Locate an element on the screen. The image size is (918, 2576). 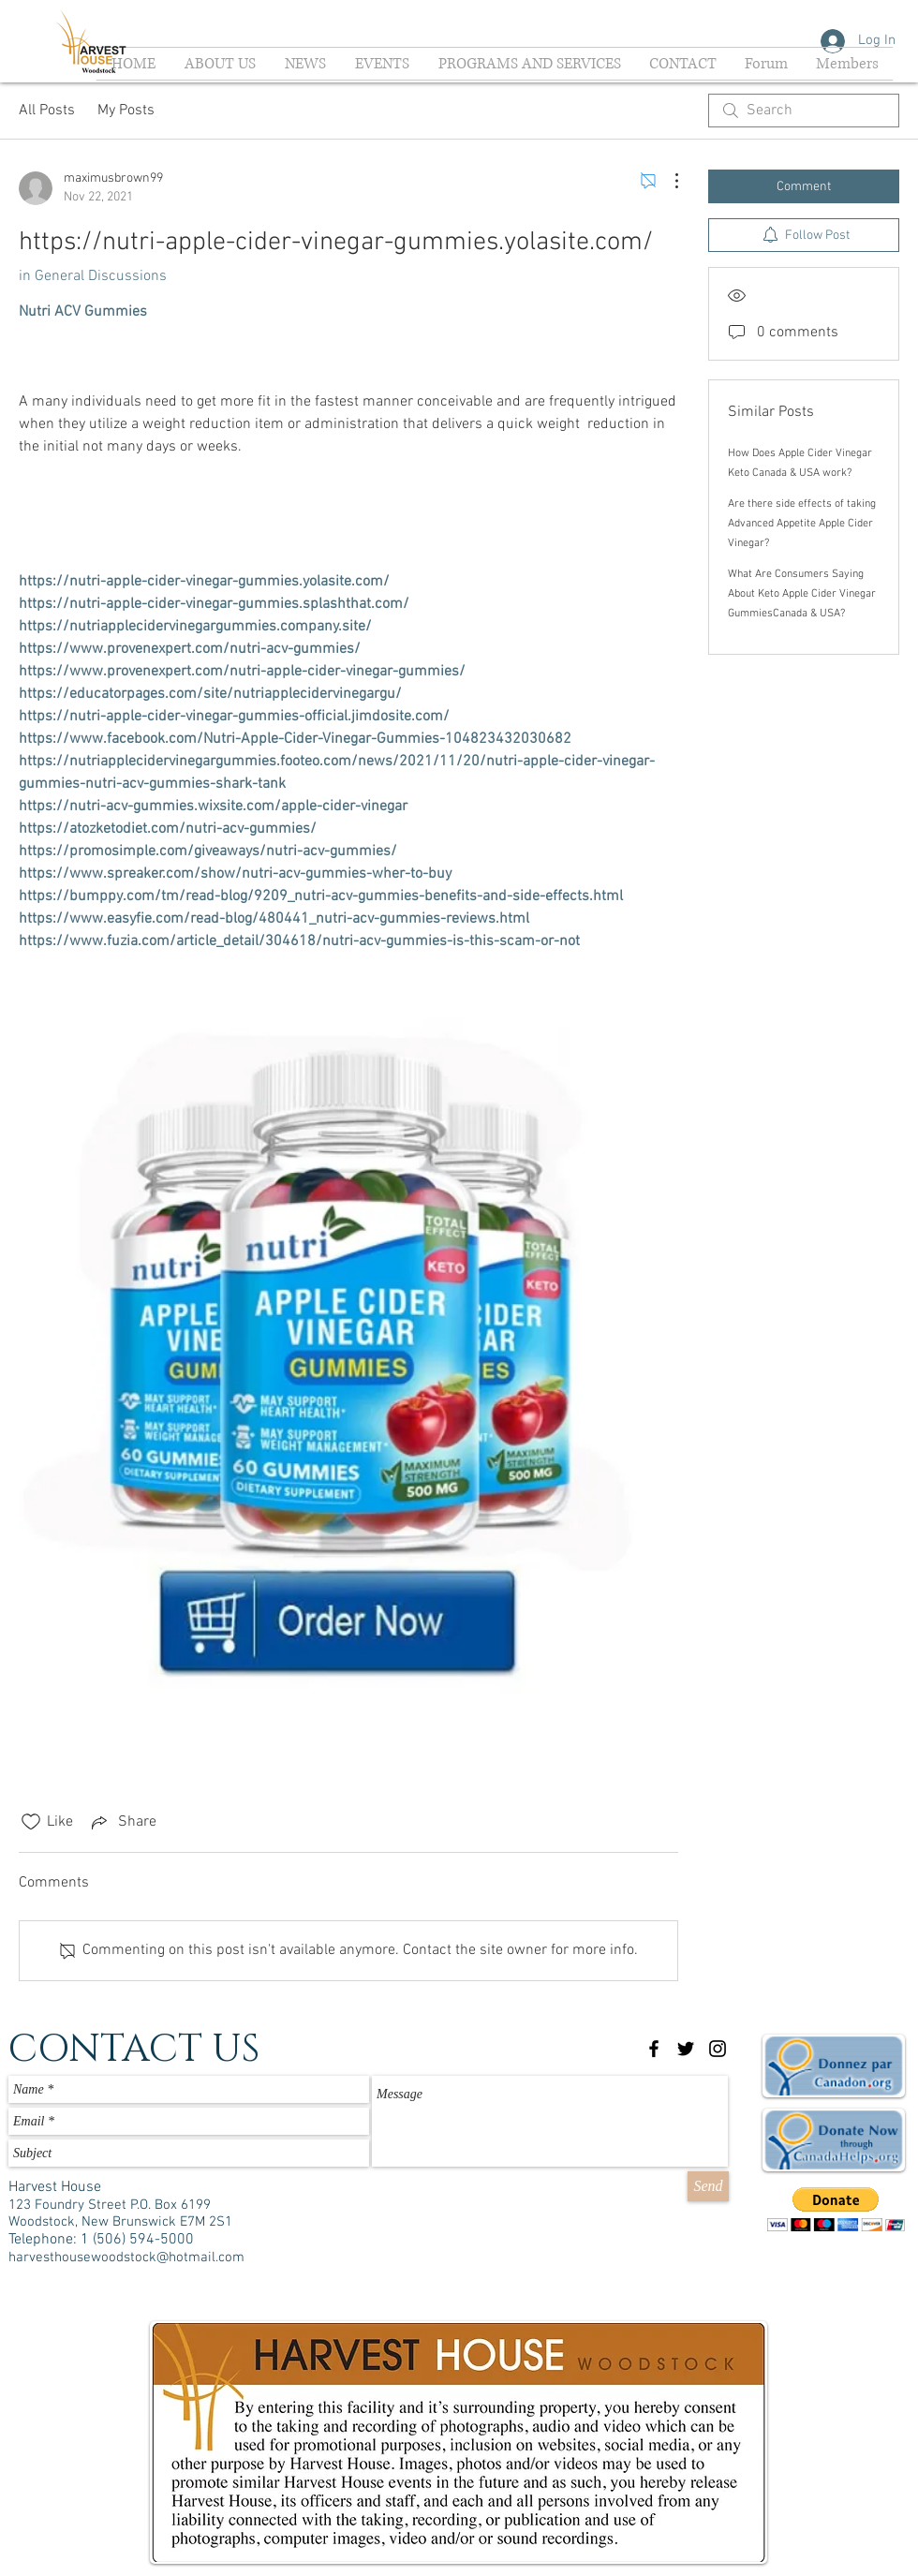
[More Actions] is located at coordinates (667, 181).